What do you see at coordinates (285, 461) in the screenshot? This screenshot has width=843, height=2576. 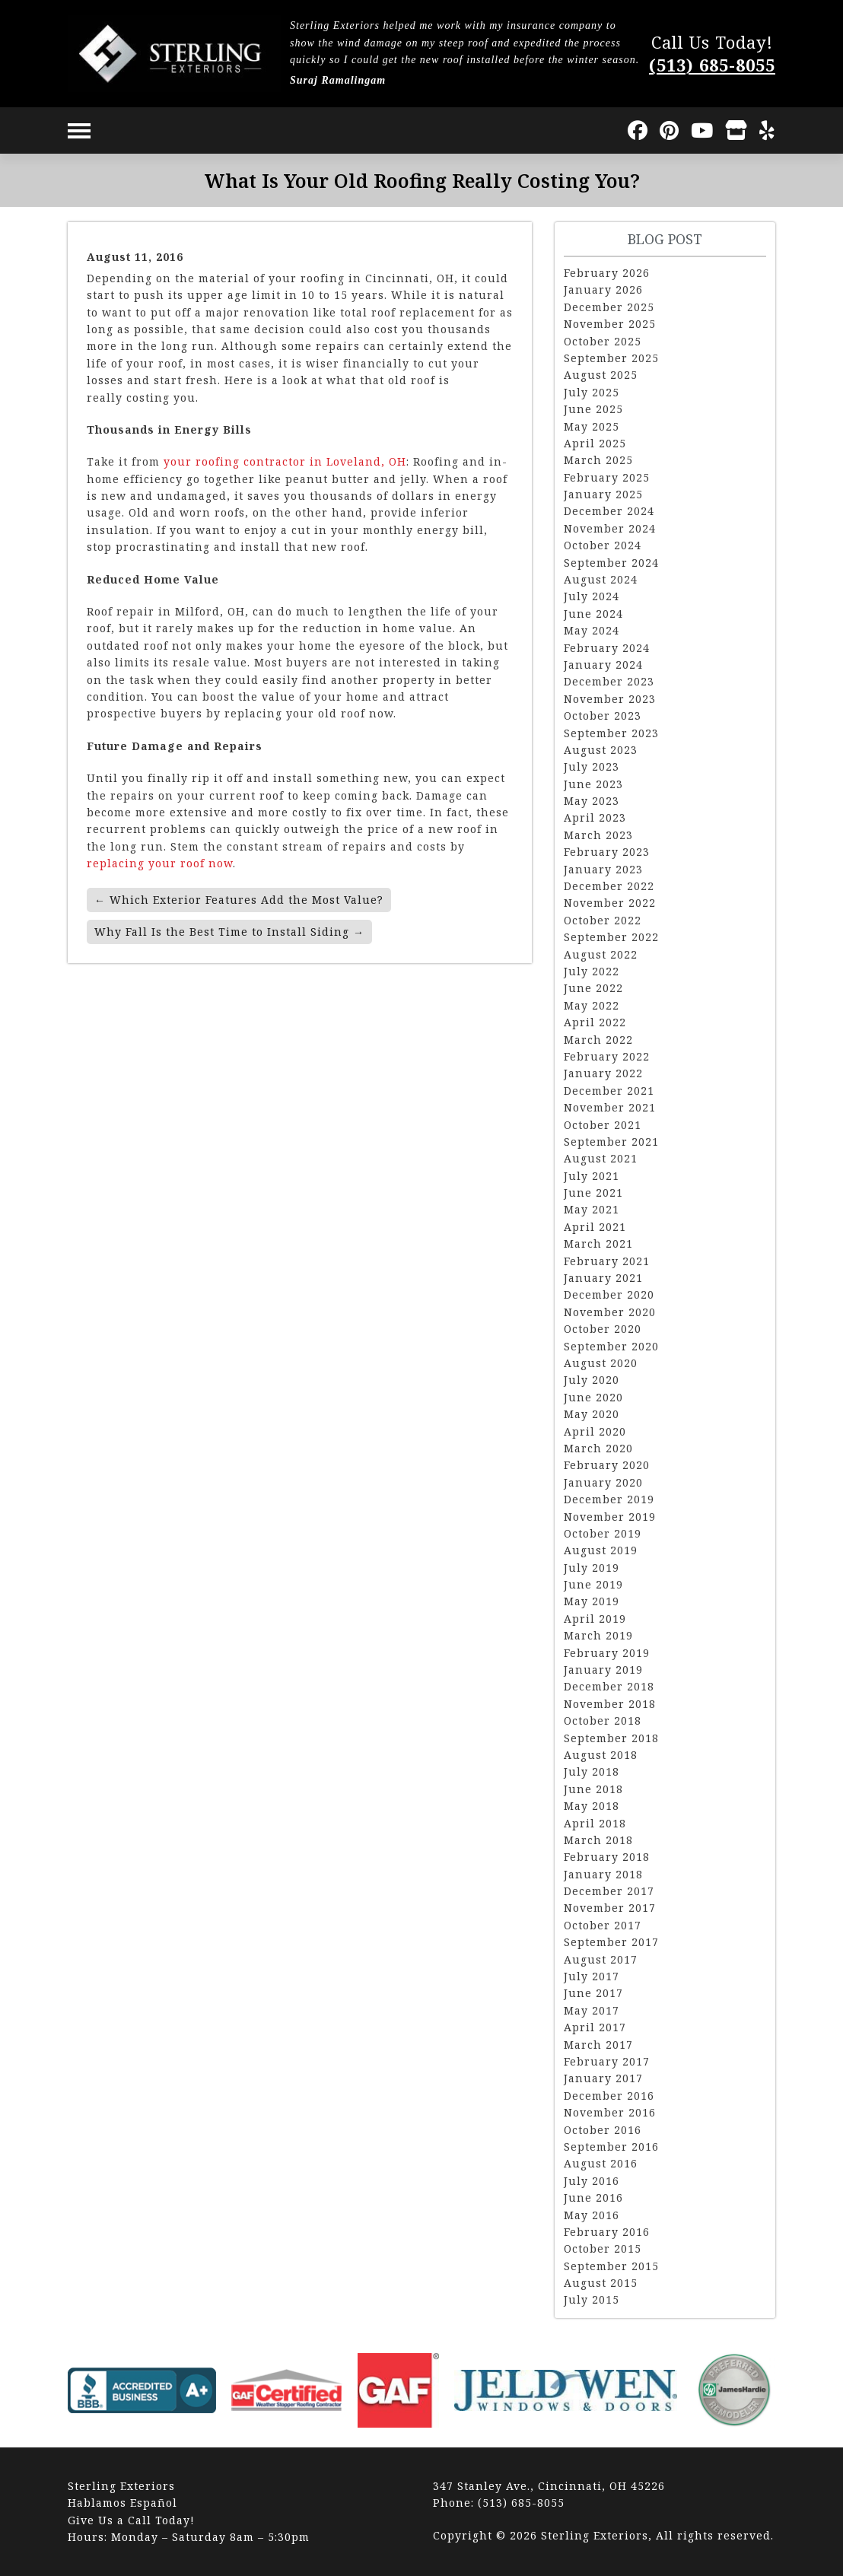 I see `your roofing contractor in Loveland, OH` at bounding box center [285, 461].